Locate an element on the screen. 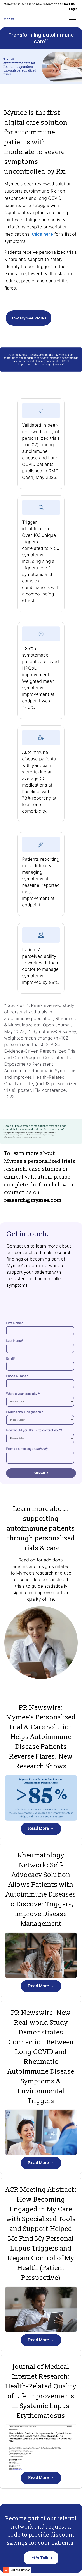 The height and width of the screenshot is (2576, 82). Read more → is located at coordinates (41, 1828).